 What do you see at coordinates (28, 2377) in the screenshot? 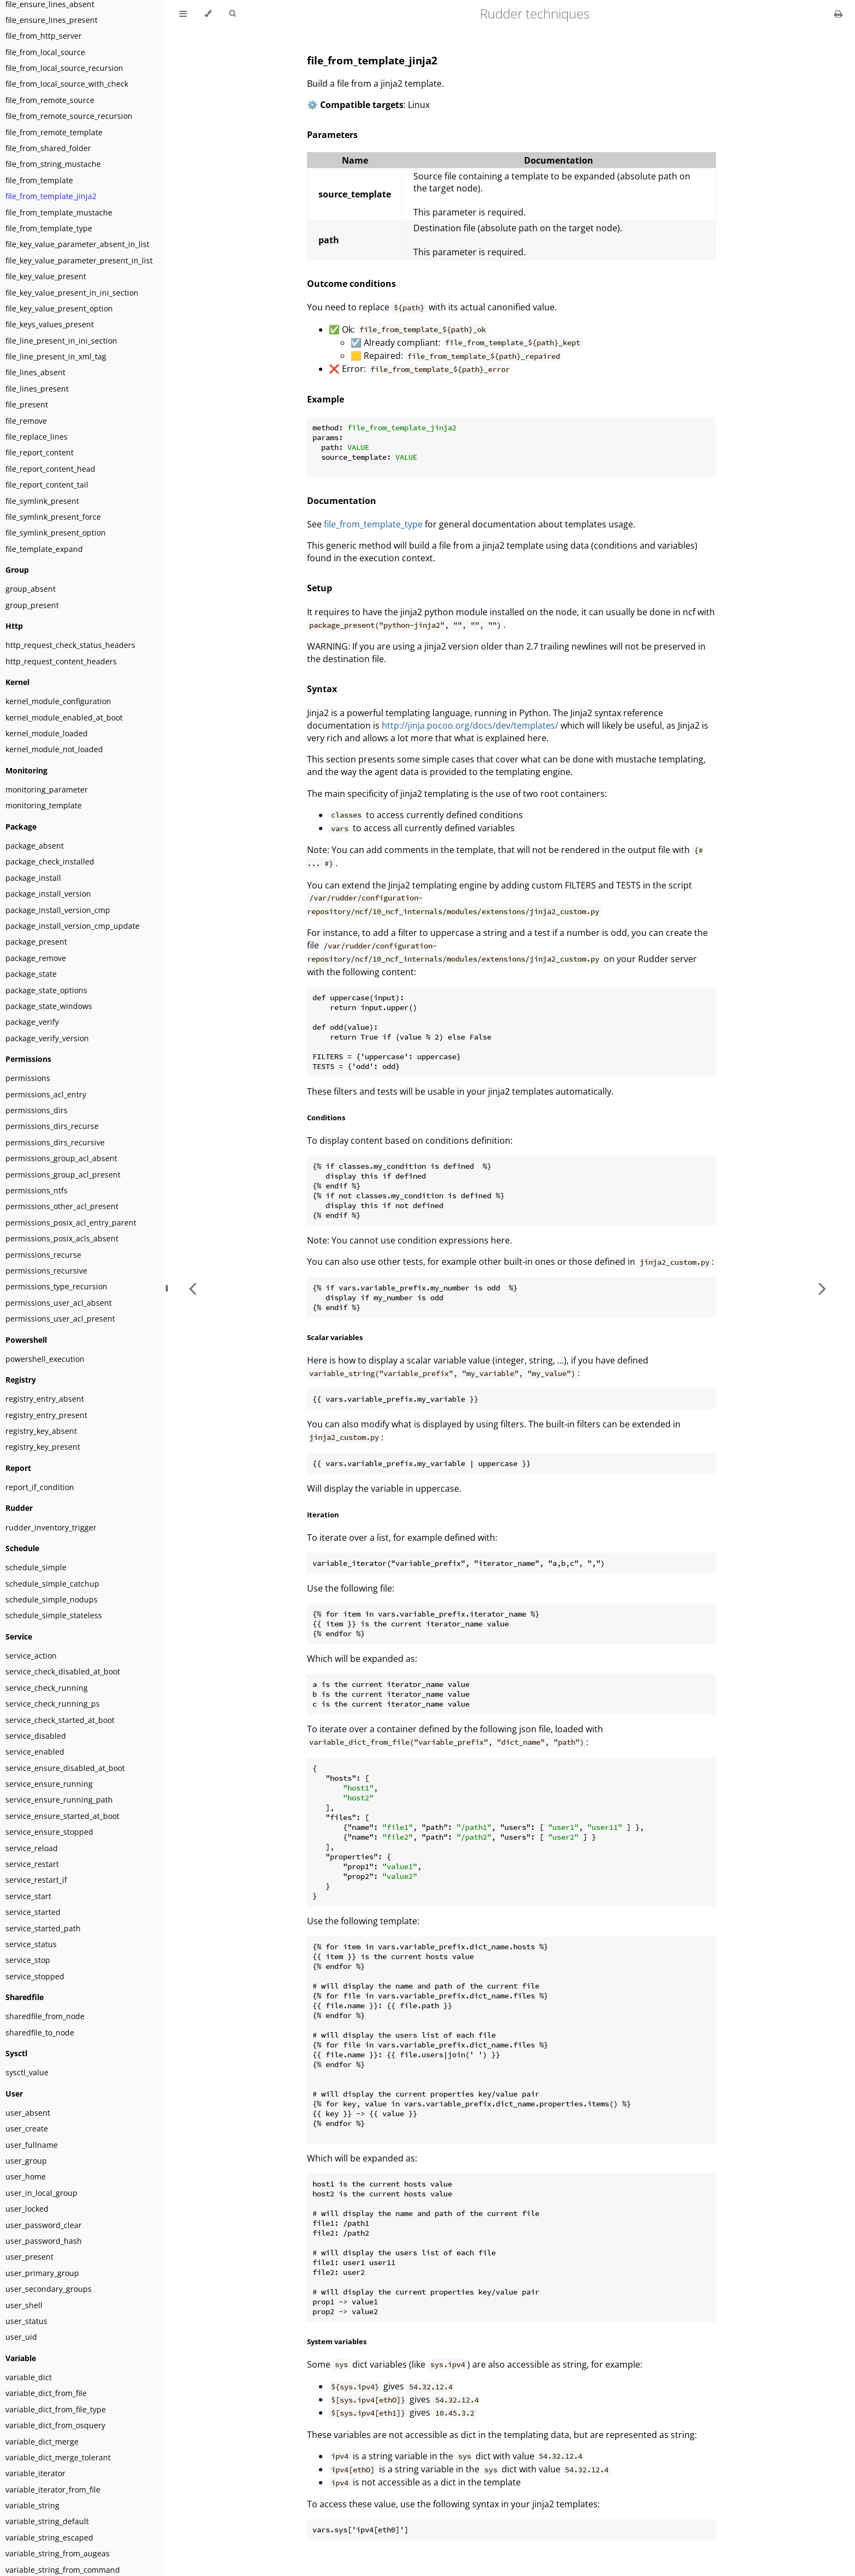
I see `variable_dict` at bounding box center [28, 2377].